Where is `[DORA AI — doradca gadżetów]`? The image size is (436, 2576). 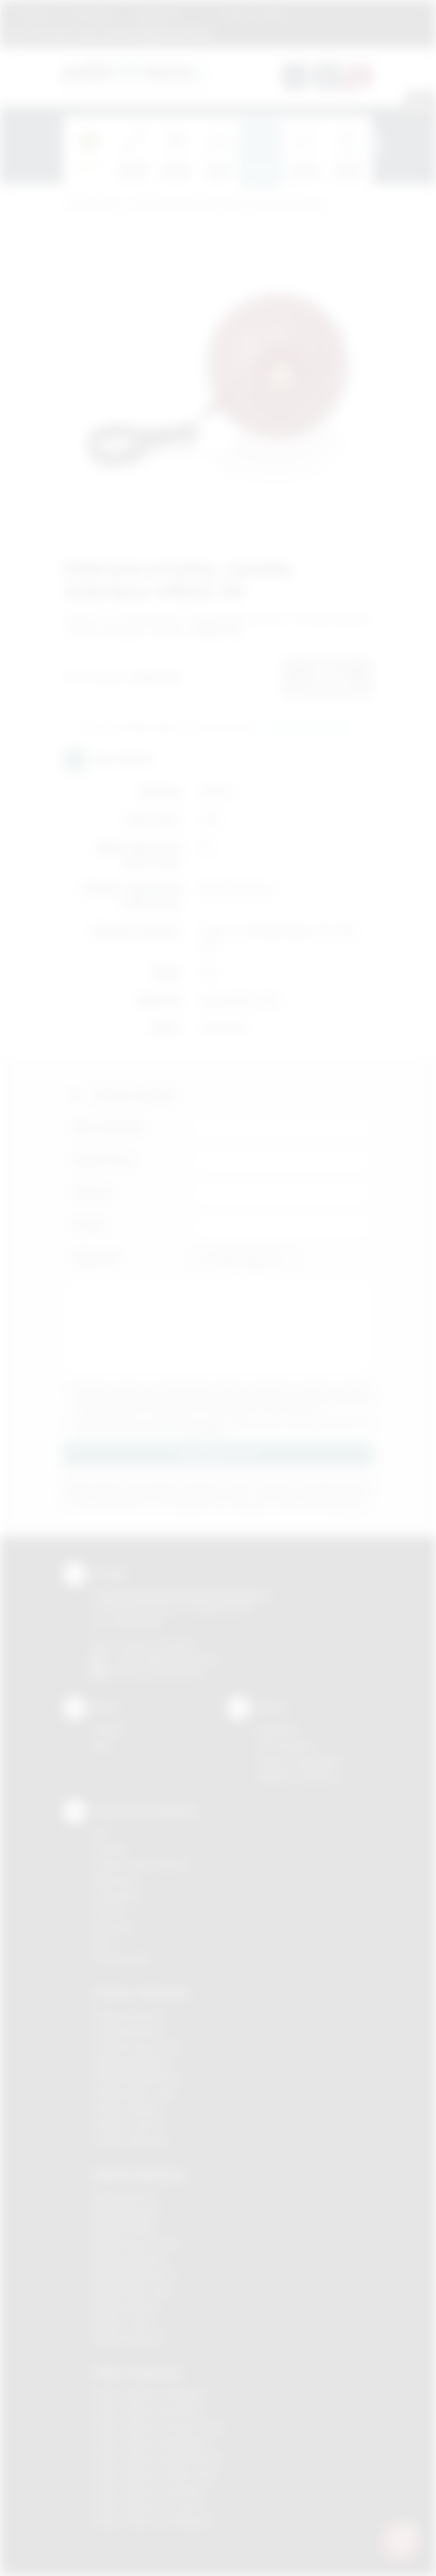 [DORA AI — doradca gadżetów] is located at coordinates (400, 2540).